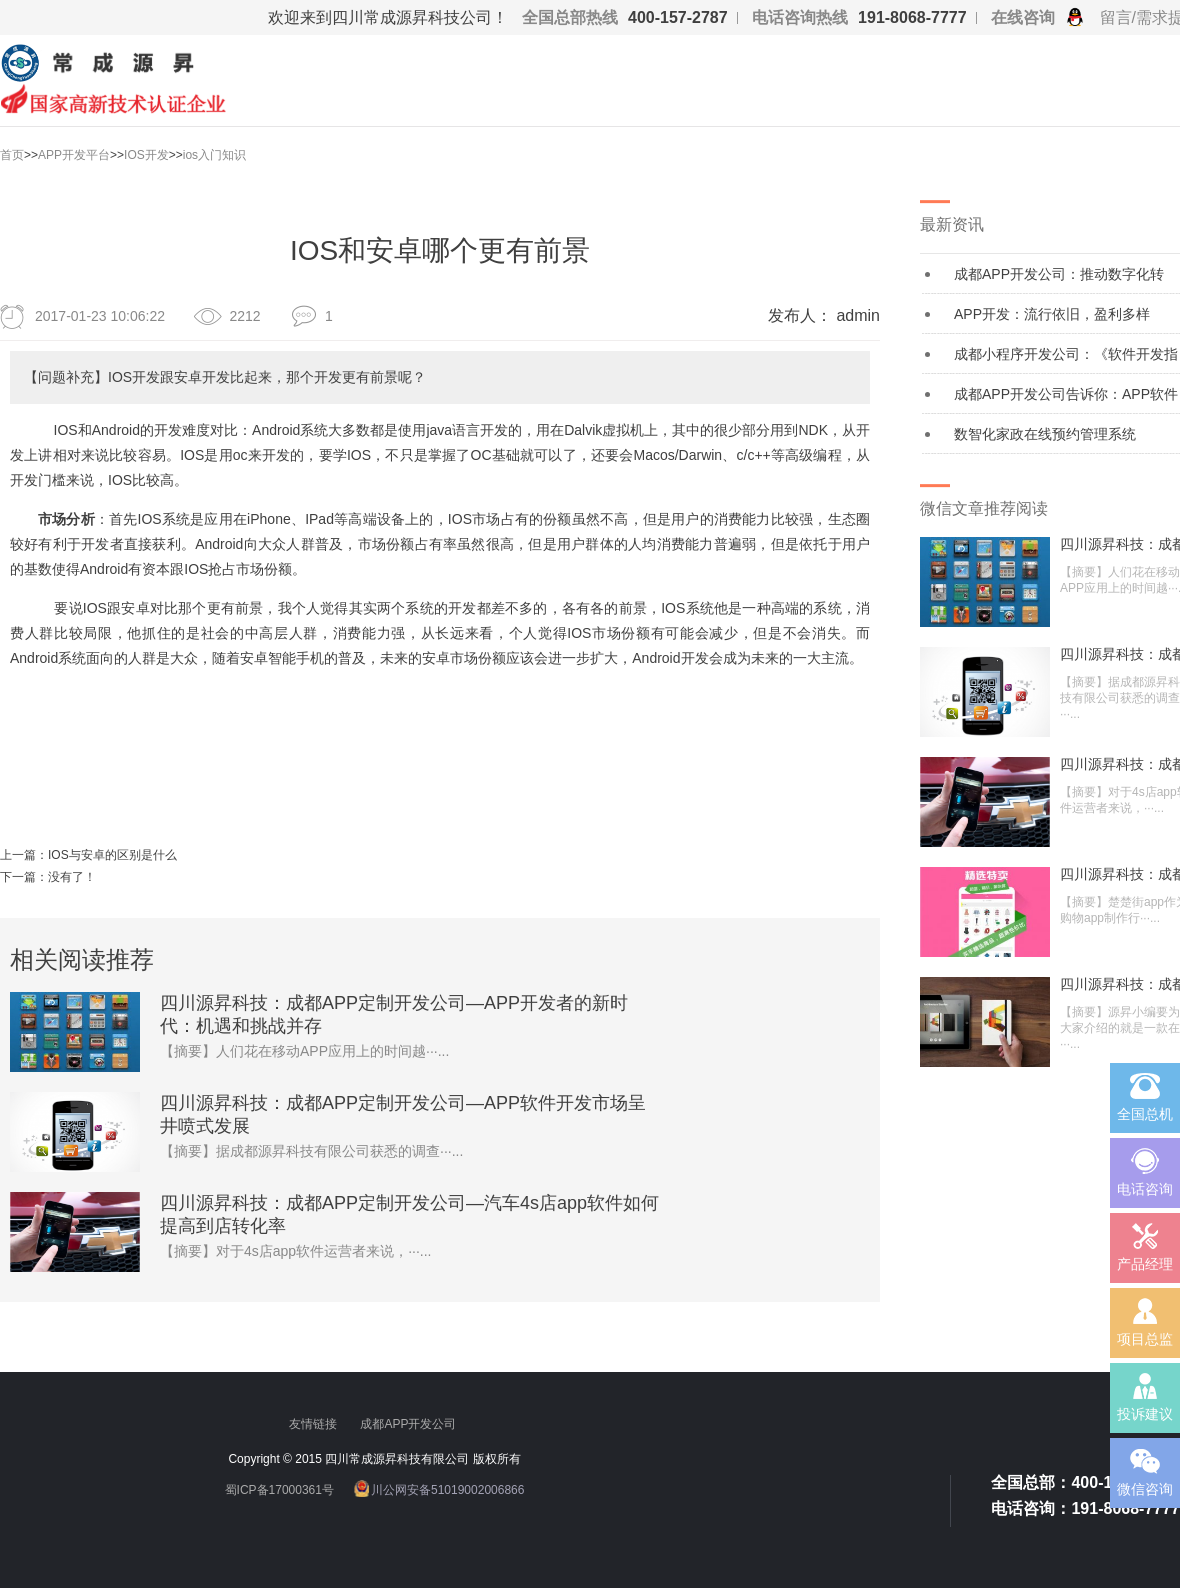 This screenshot has width=1180, height=1588. Describe the element at coordinates (112, 855) in the screenshot. I see `IOS与安卓的区别是什么` at that location.